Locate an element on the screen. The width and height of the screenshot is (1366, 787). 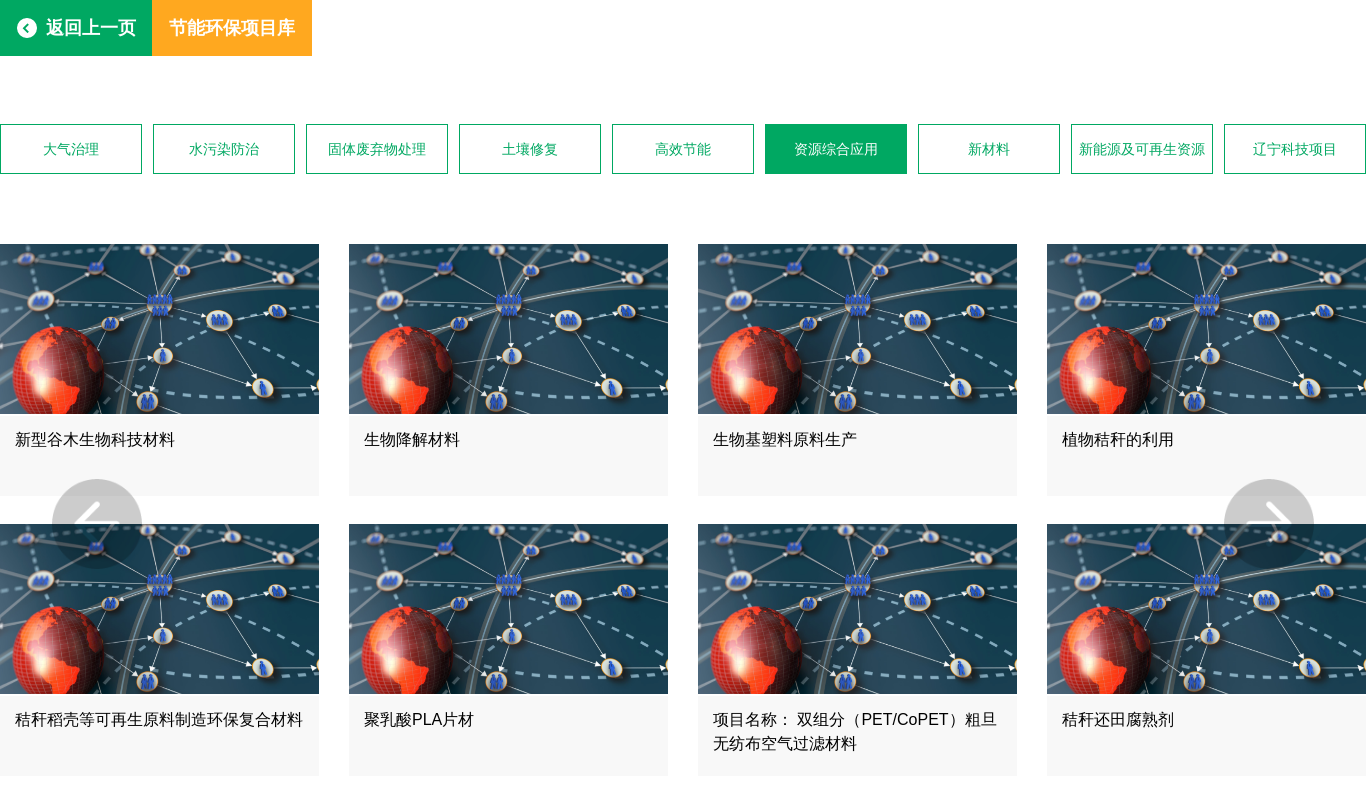
水污染防治 is located at coordinates (224, 149).